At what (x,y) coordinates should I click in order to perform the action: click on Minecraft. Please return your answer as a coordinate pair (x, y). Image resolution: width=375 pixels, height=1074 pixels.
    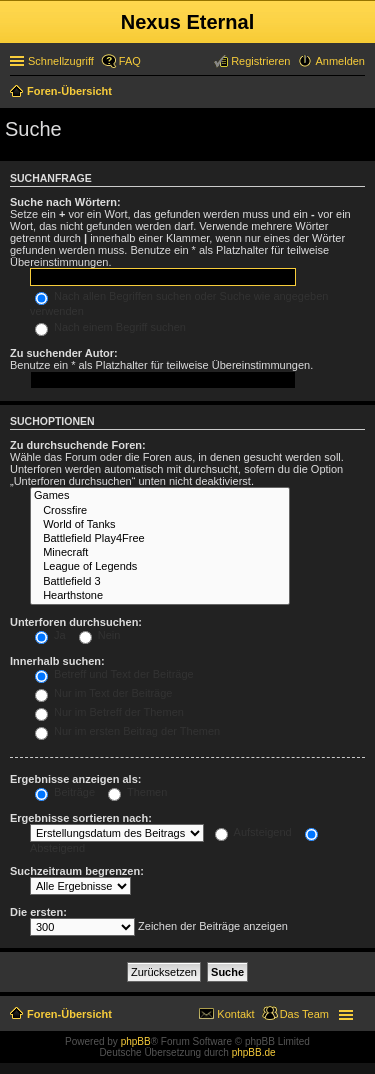
    Looking at the image, I should click on (160, 553).